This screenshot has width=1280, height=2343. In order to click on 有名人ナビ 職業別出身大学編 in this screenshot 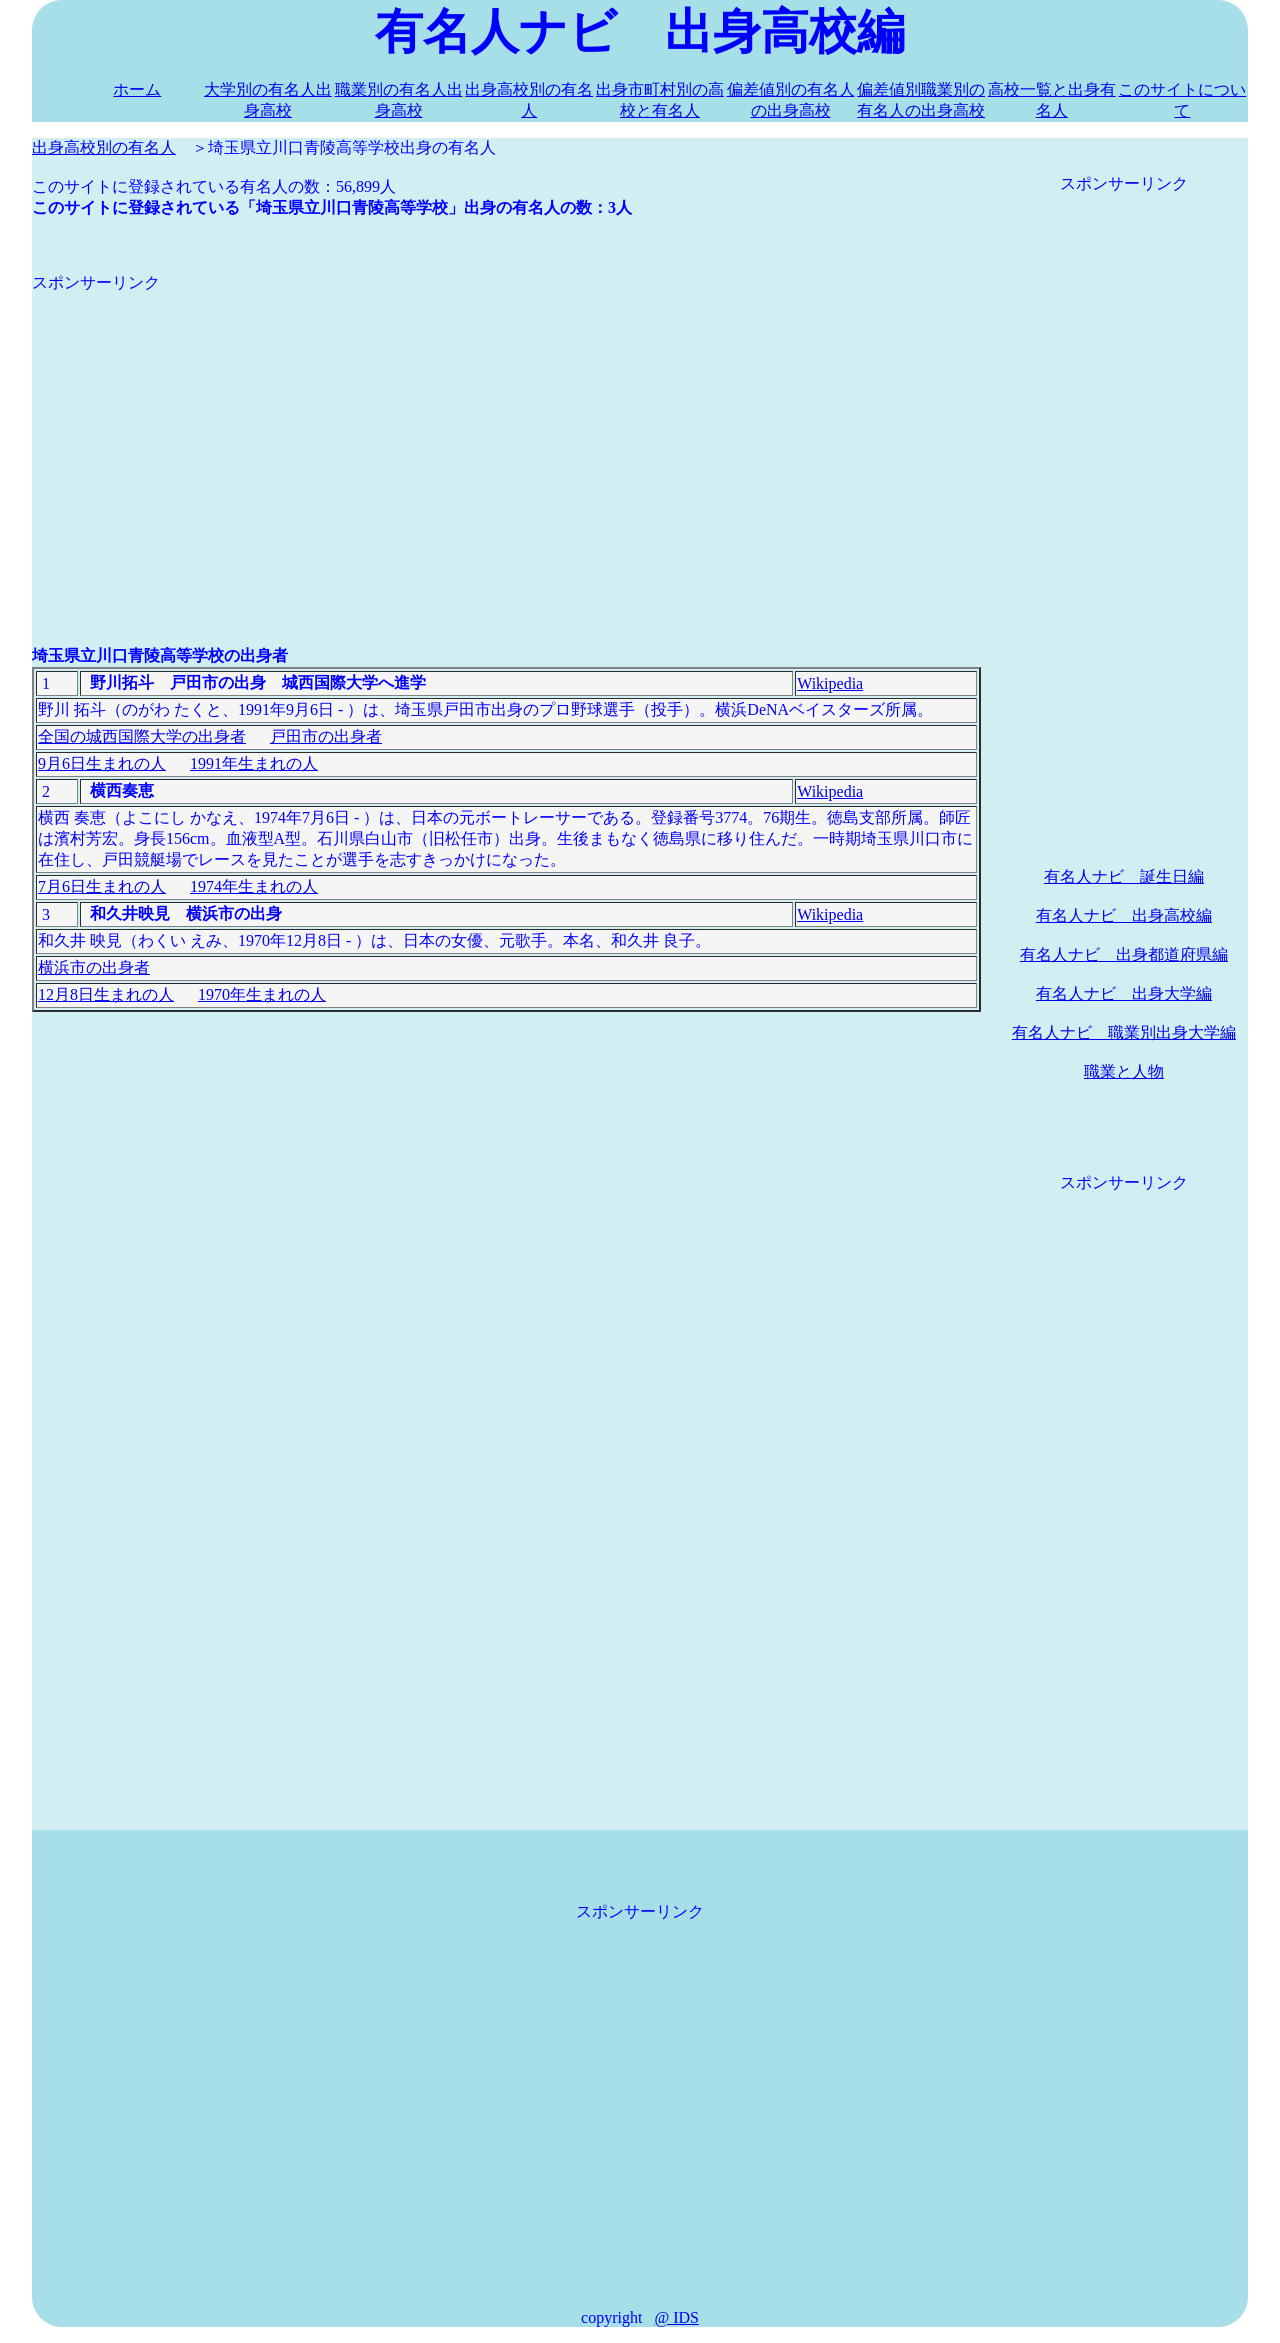, I will do `click(1124, 1032)`.